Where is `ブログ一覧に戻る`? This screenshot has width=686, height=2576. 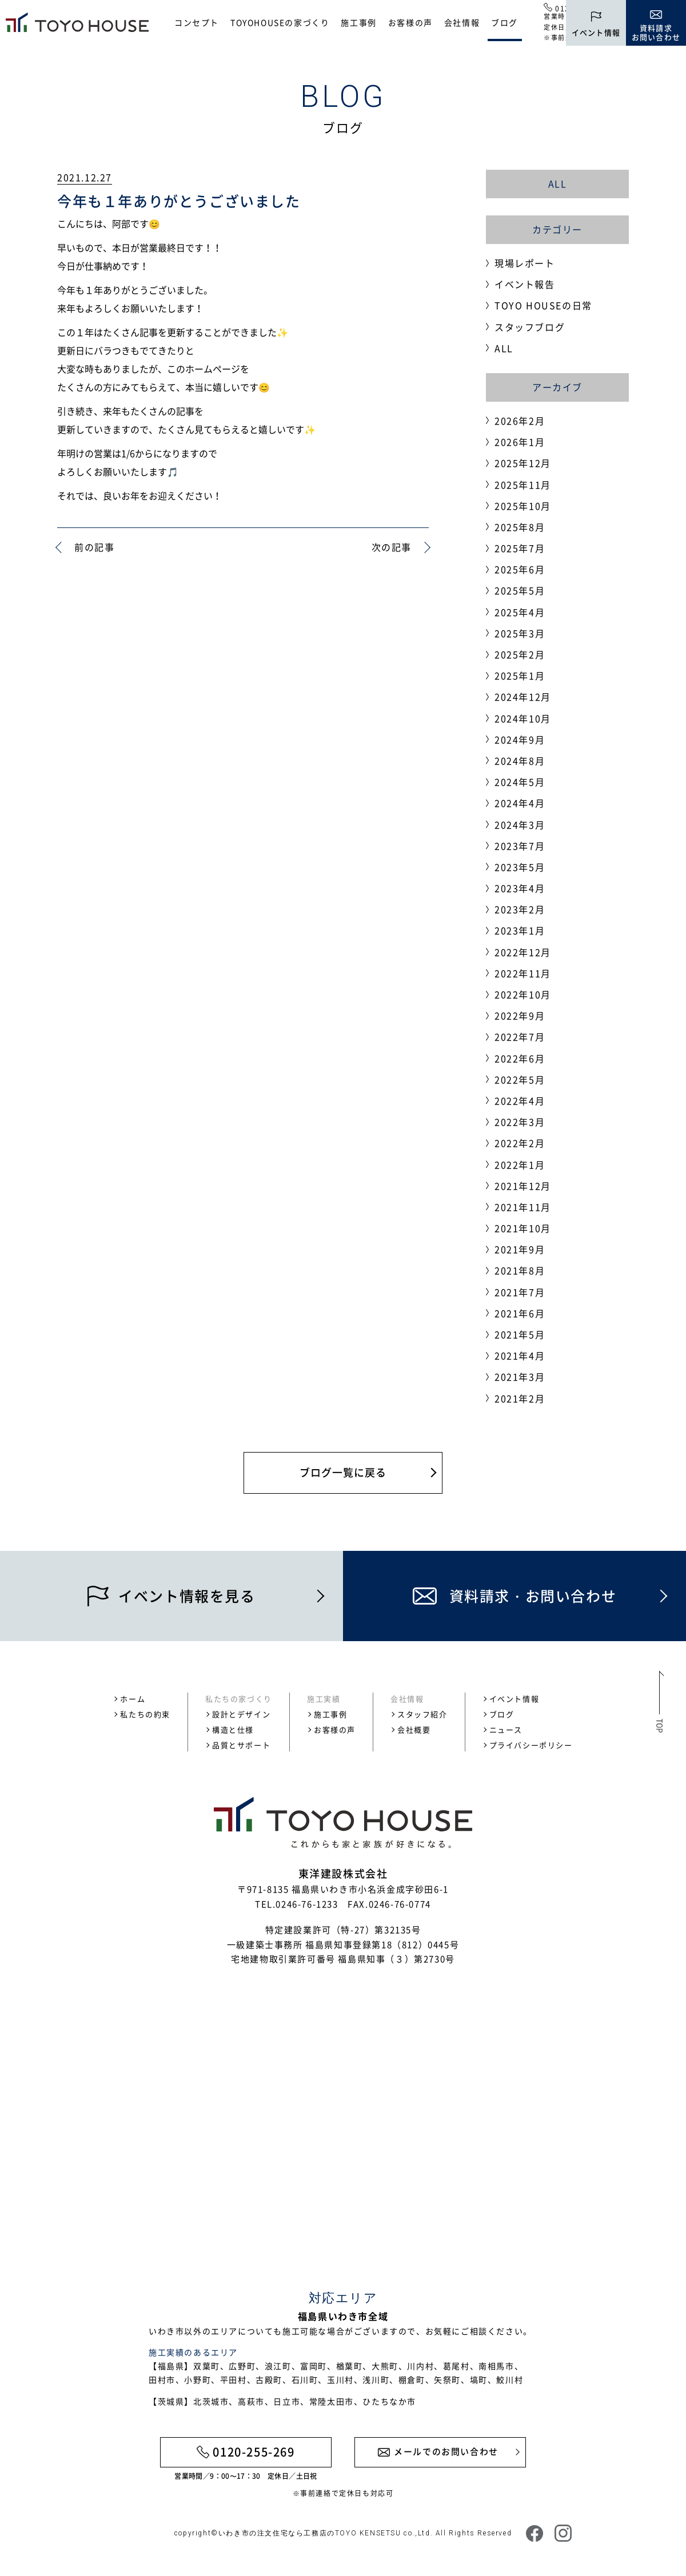 ブログ一覧に戻る is located at coordinates (343, 1472).